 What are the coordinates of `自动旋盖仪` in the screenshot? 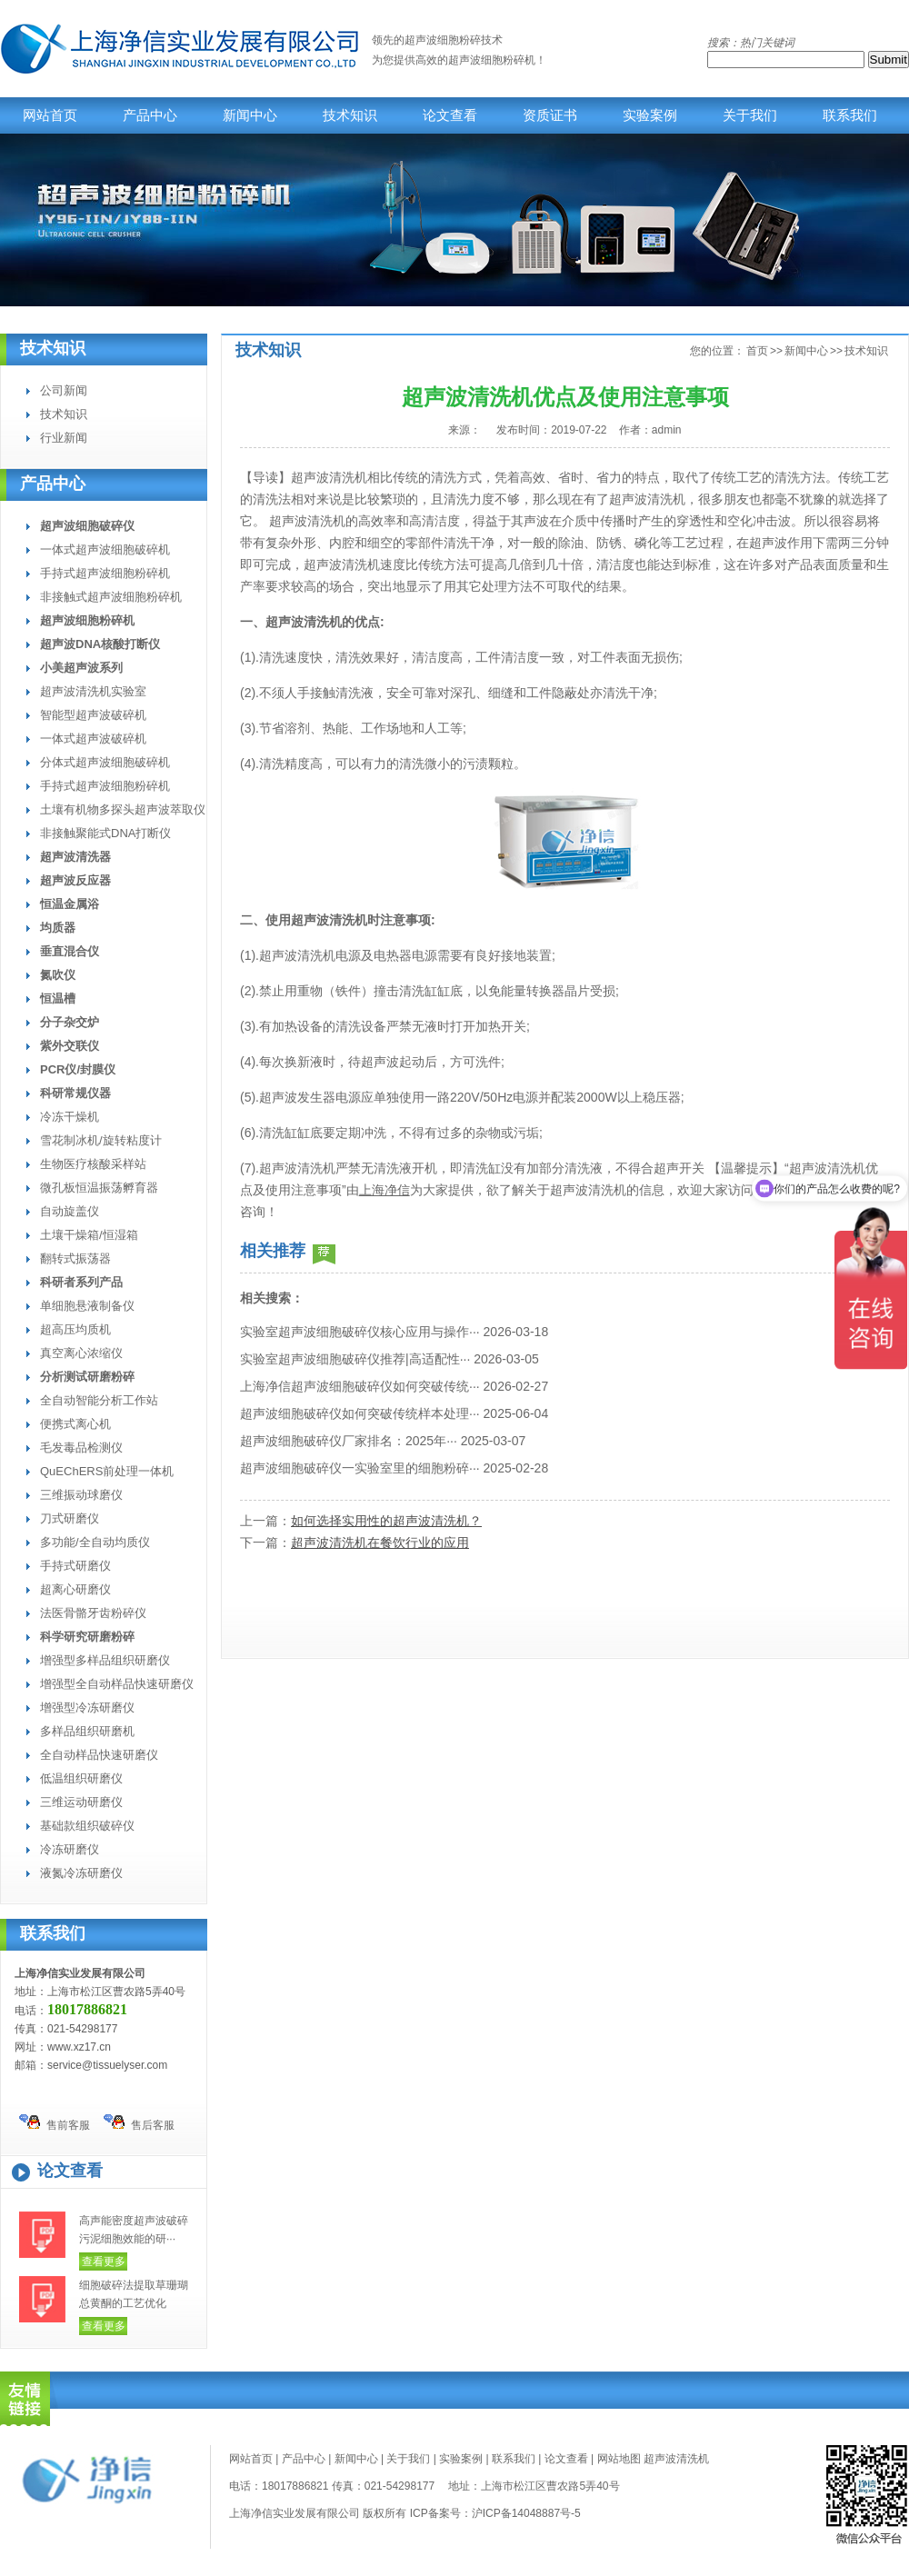 It's located at (69, 1211).